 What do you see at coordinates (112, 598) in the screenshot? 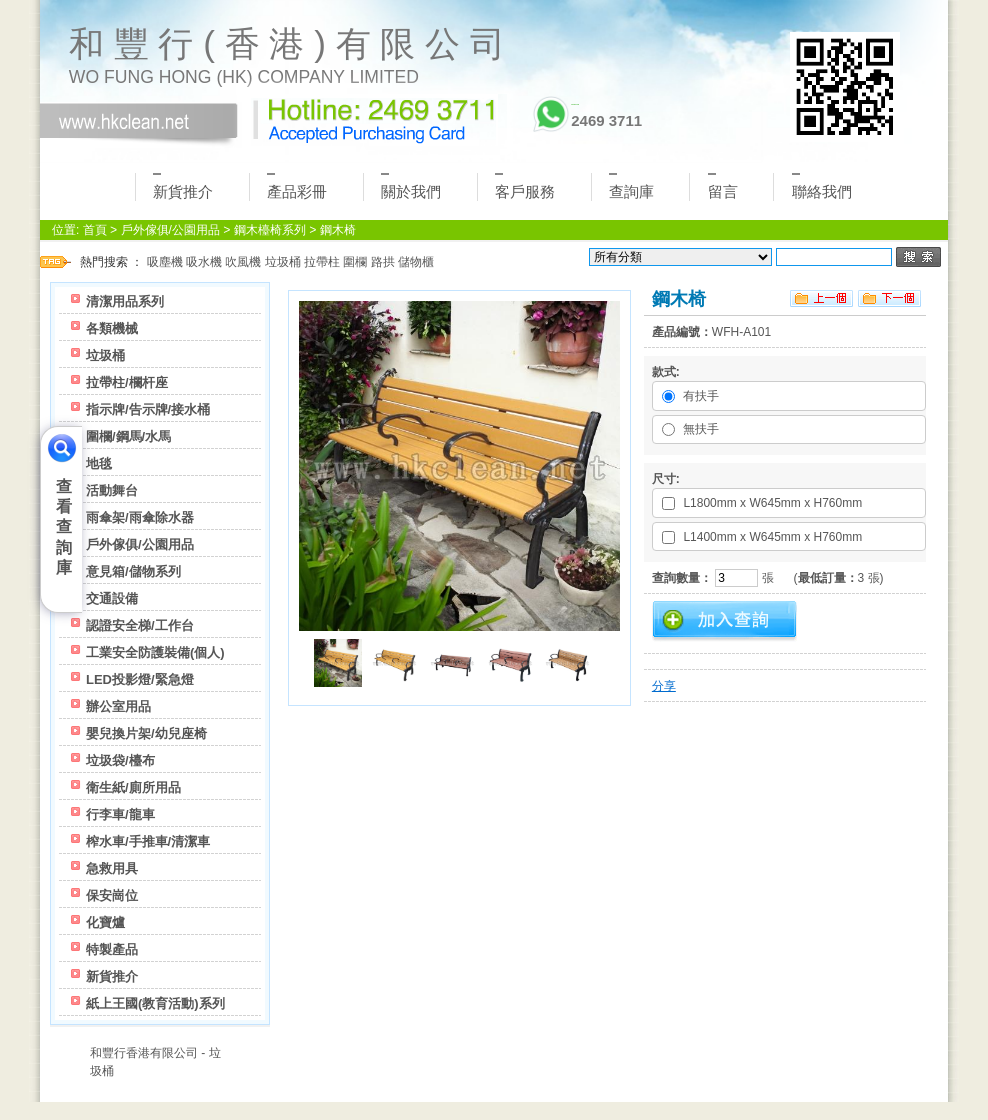
I see `交通設備` at bounding box center [112, 598].